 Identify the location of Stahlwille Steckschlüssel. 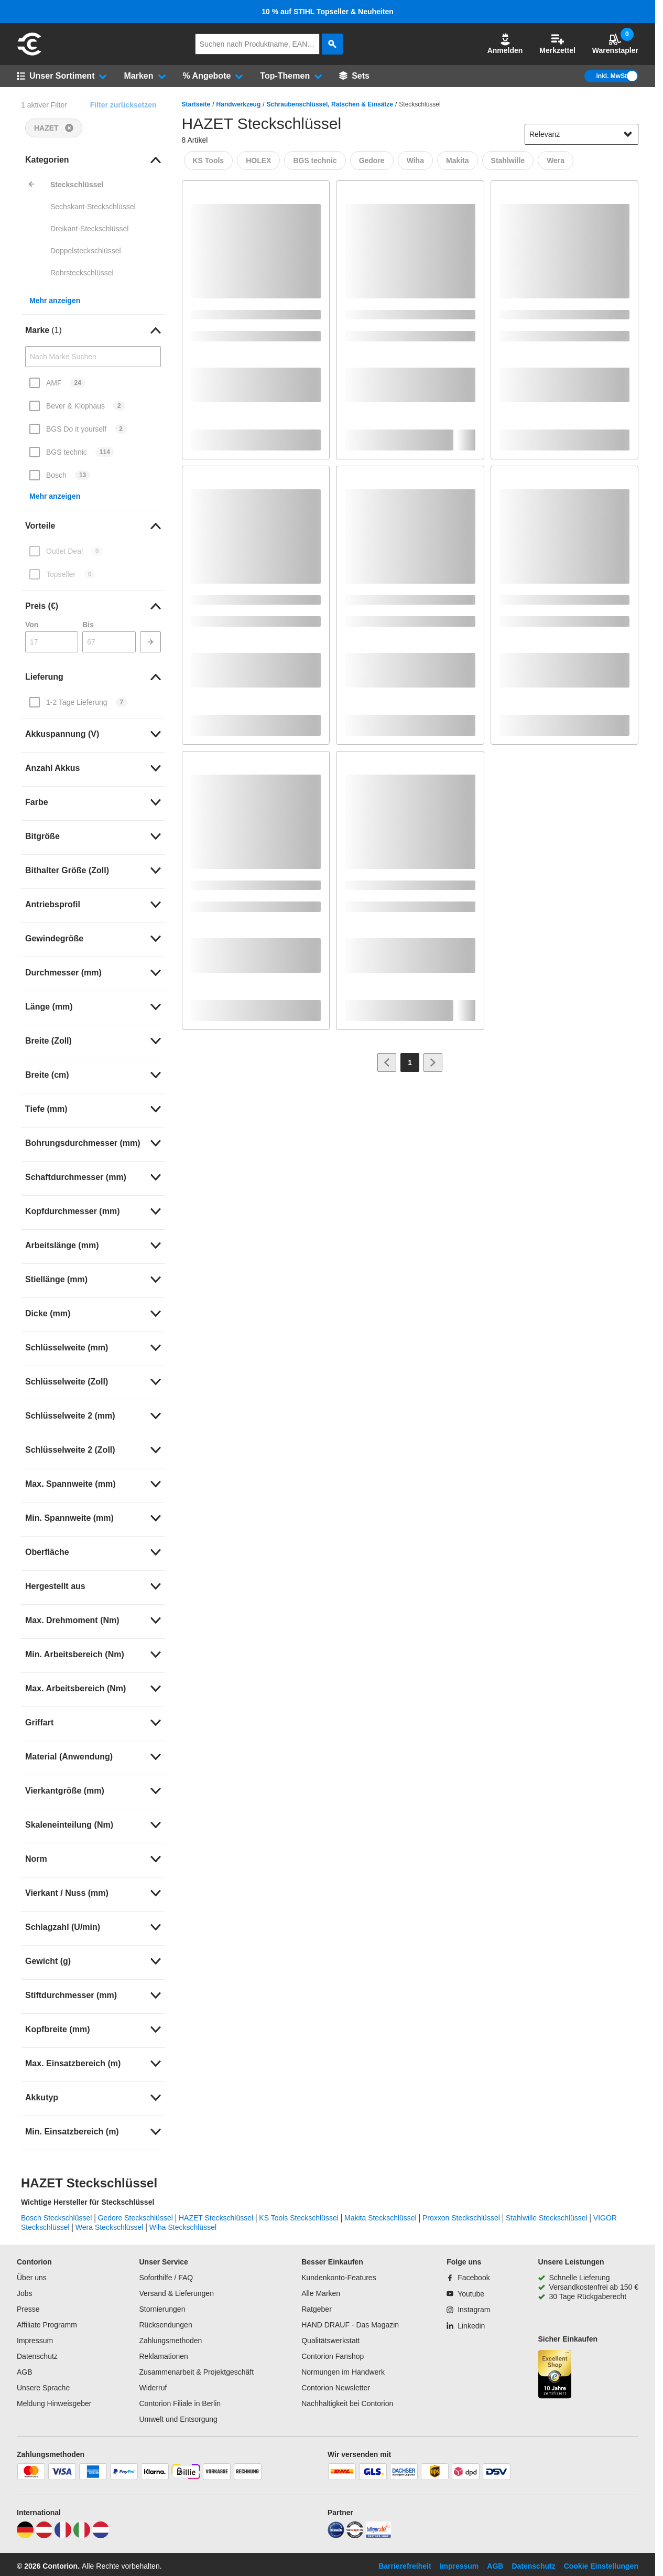
(547, 2218).